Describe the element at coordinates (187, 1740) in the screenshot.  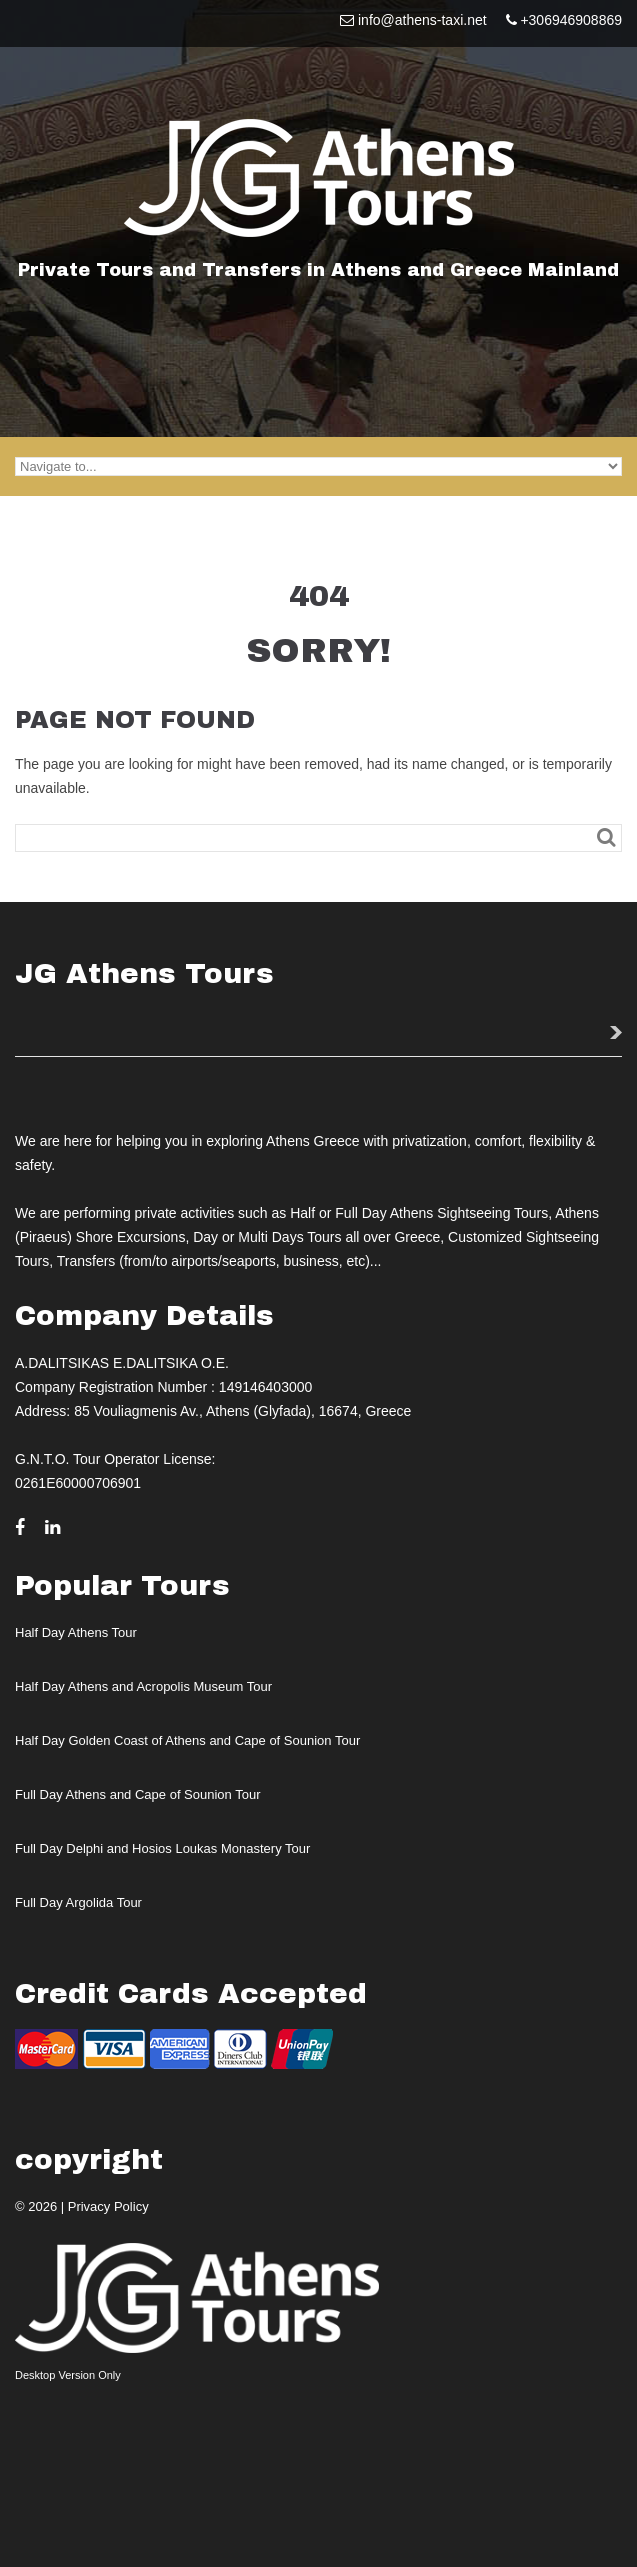
I see `Half Day Golden Coast of Athens and Cape of Sounion Tour` at that location.